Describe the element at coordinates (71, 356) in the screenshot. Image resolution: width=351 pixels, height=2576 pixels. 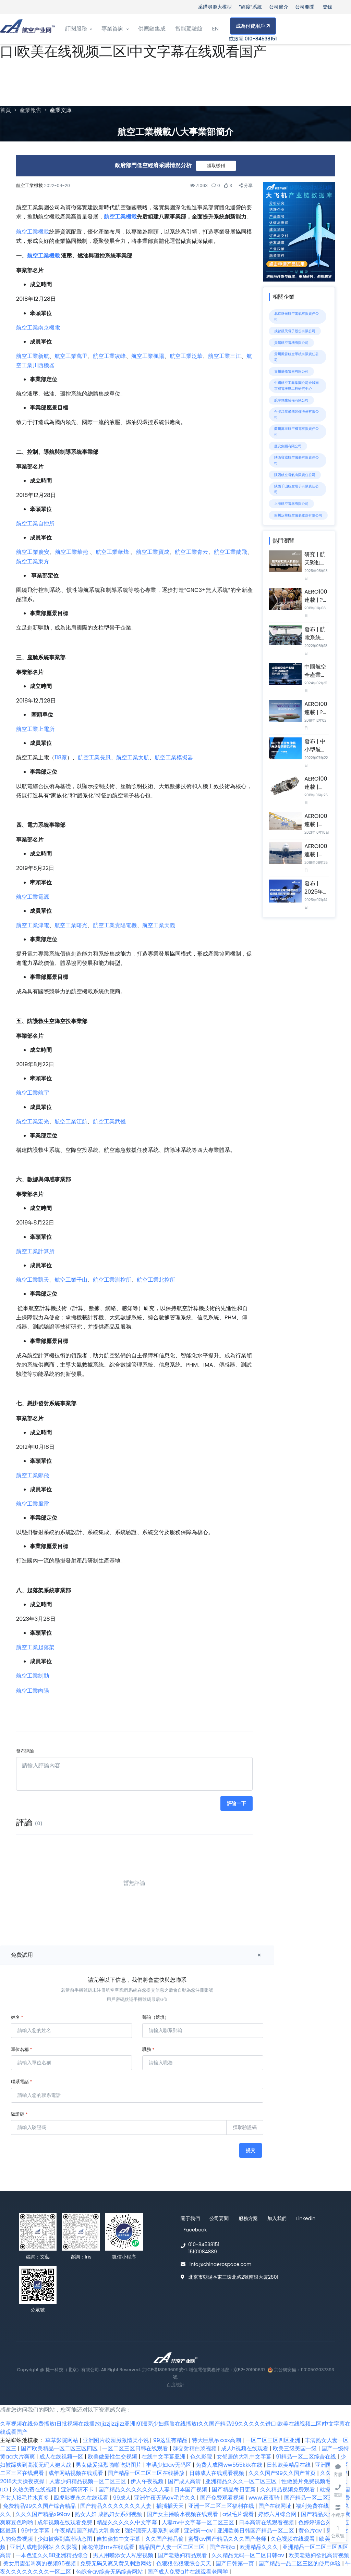
I see `航空工業萬里` at that location.